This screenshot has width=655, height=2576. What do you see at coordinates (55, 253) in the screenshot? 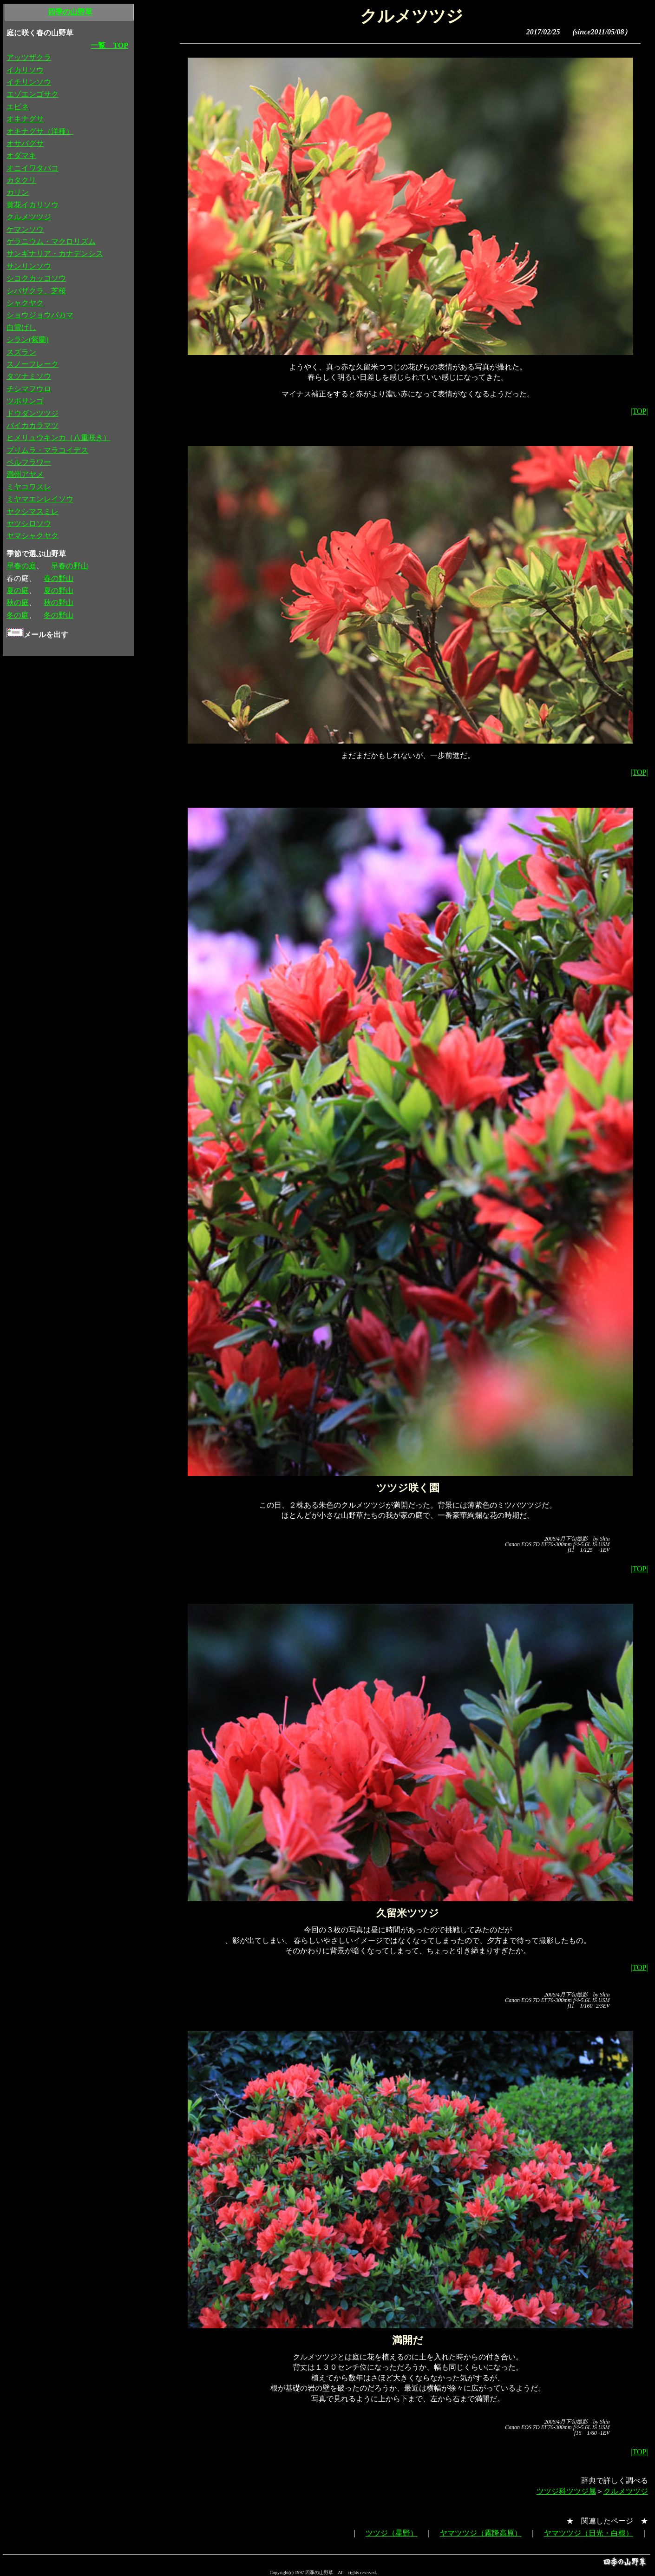
I see `サンギナリア・カナデンシス` at bounding box center [55, 253].